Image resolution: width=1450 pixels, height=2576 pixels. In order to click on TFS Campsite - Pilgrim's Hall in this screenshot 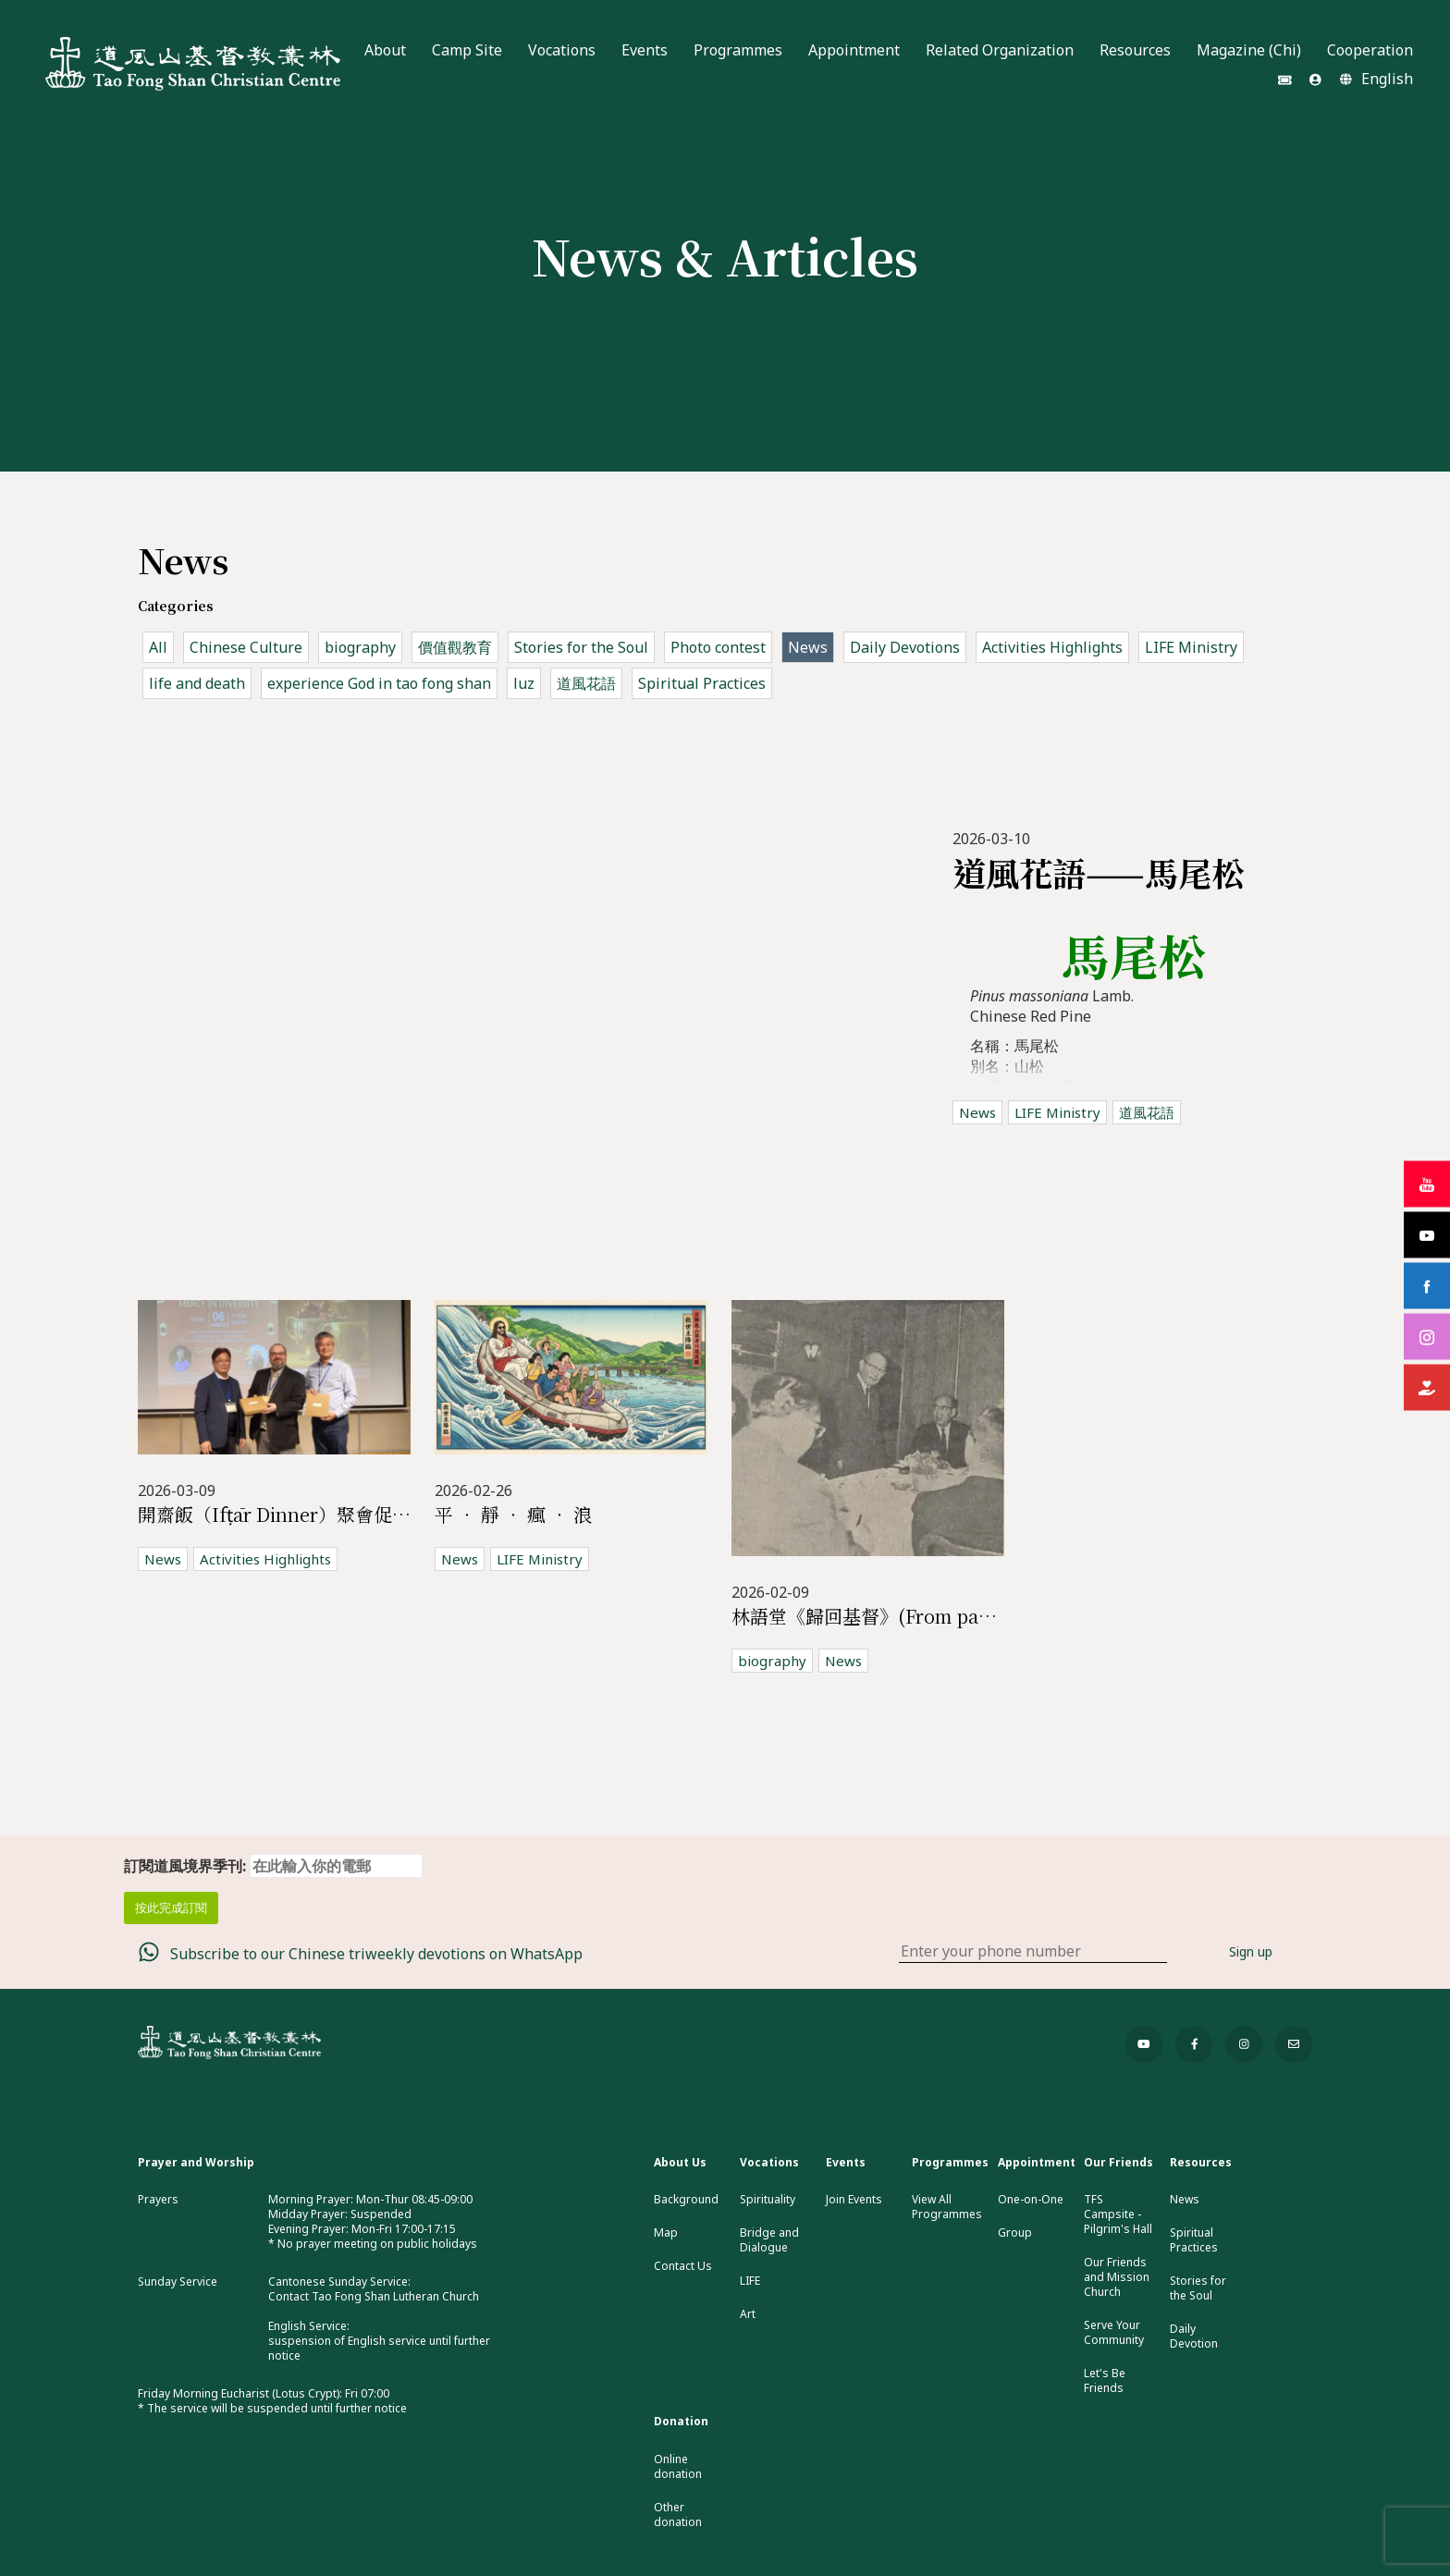, I will do `click(1118, 2214)`.